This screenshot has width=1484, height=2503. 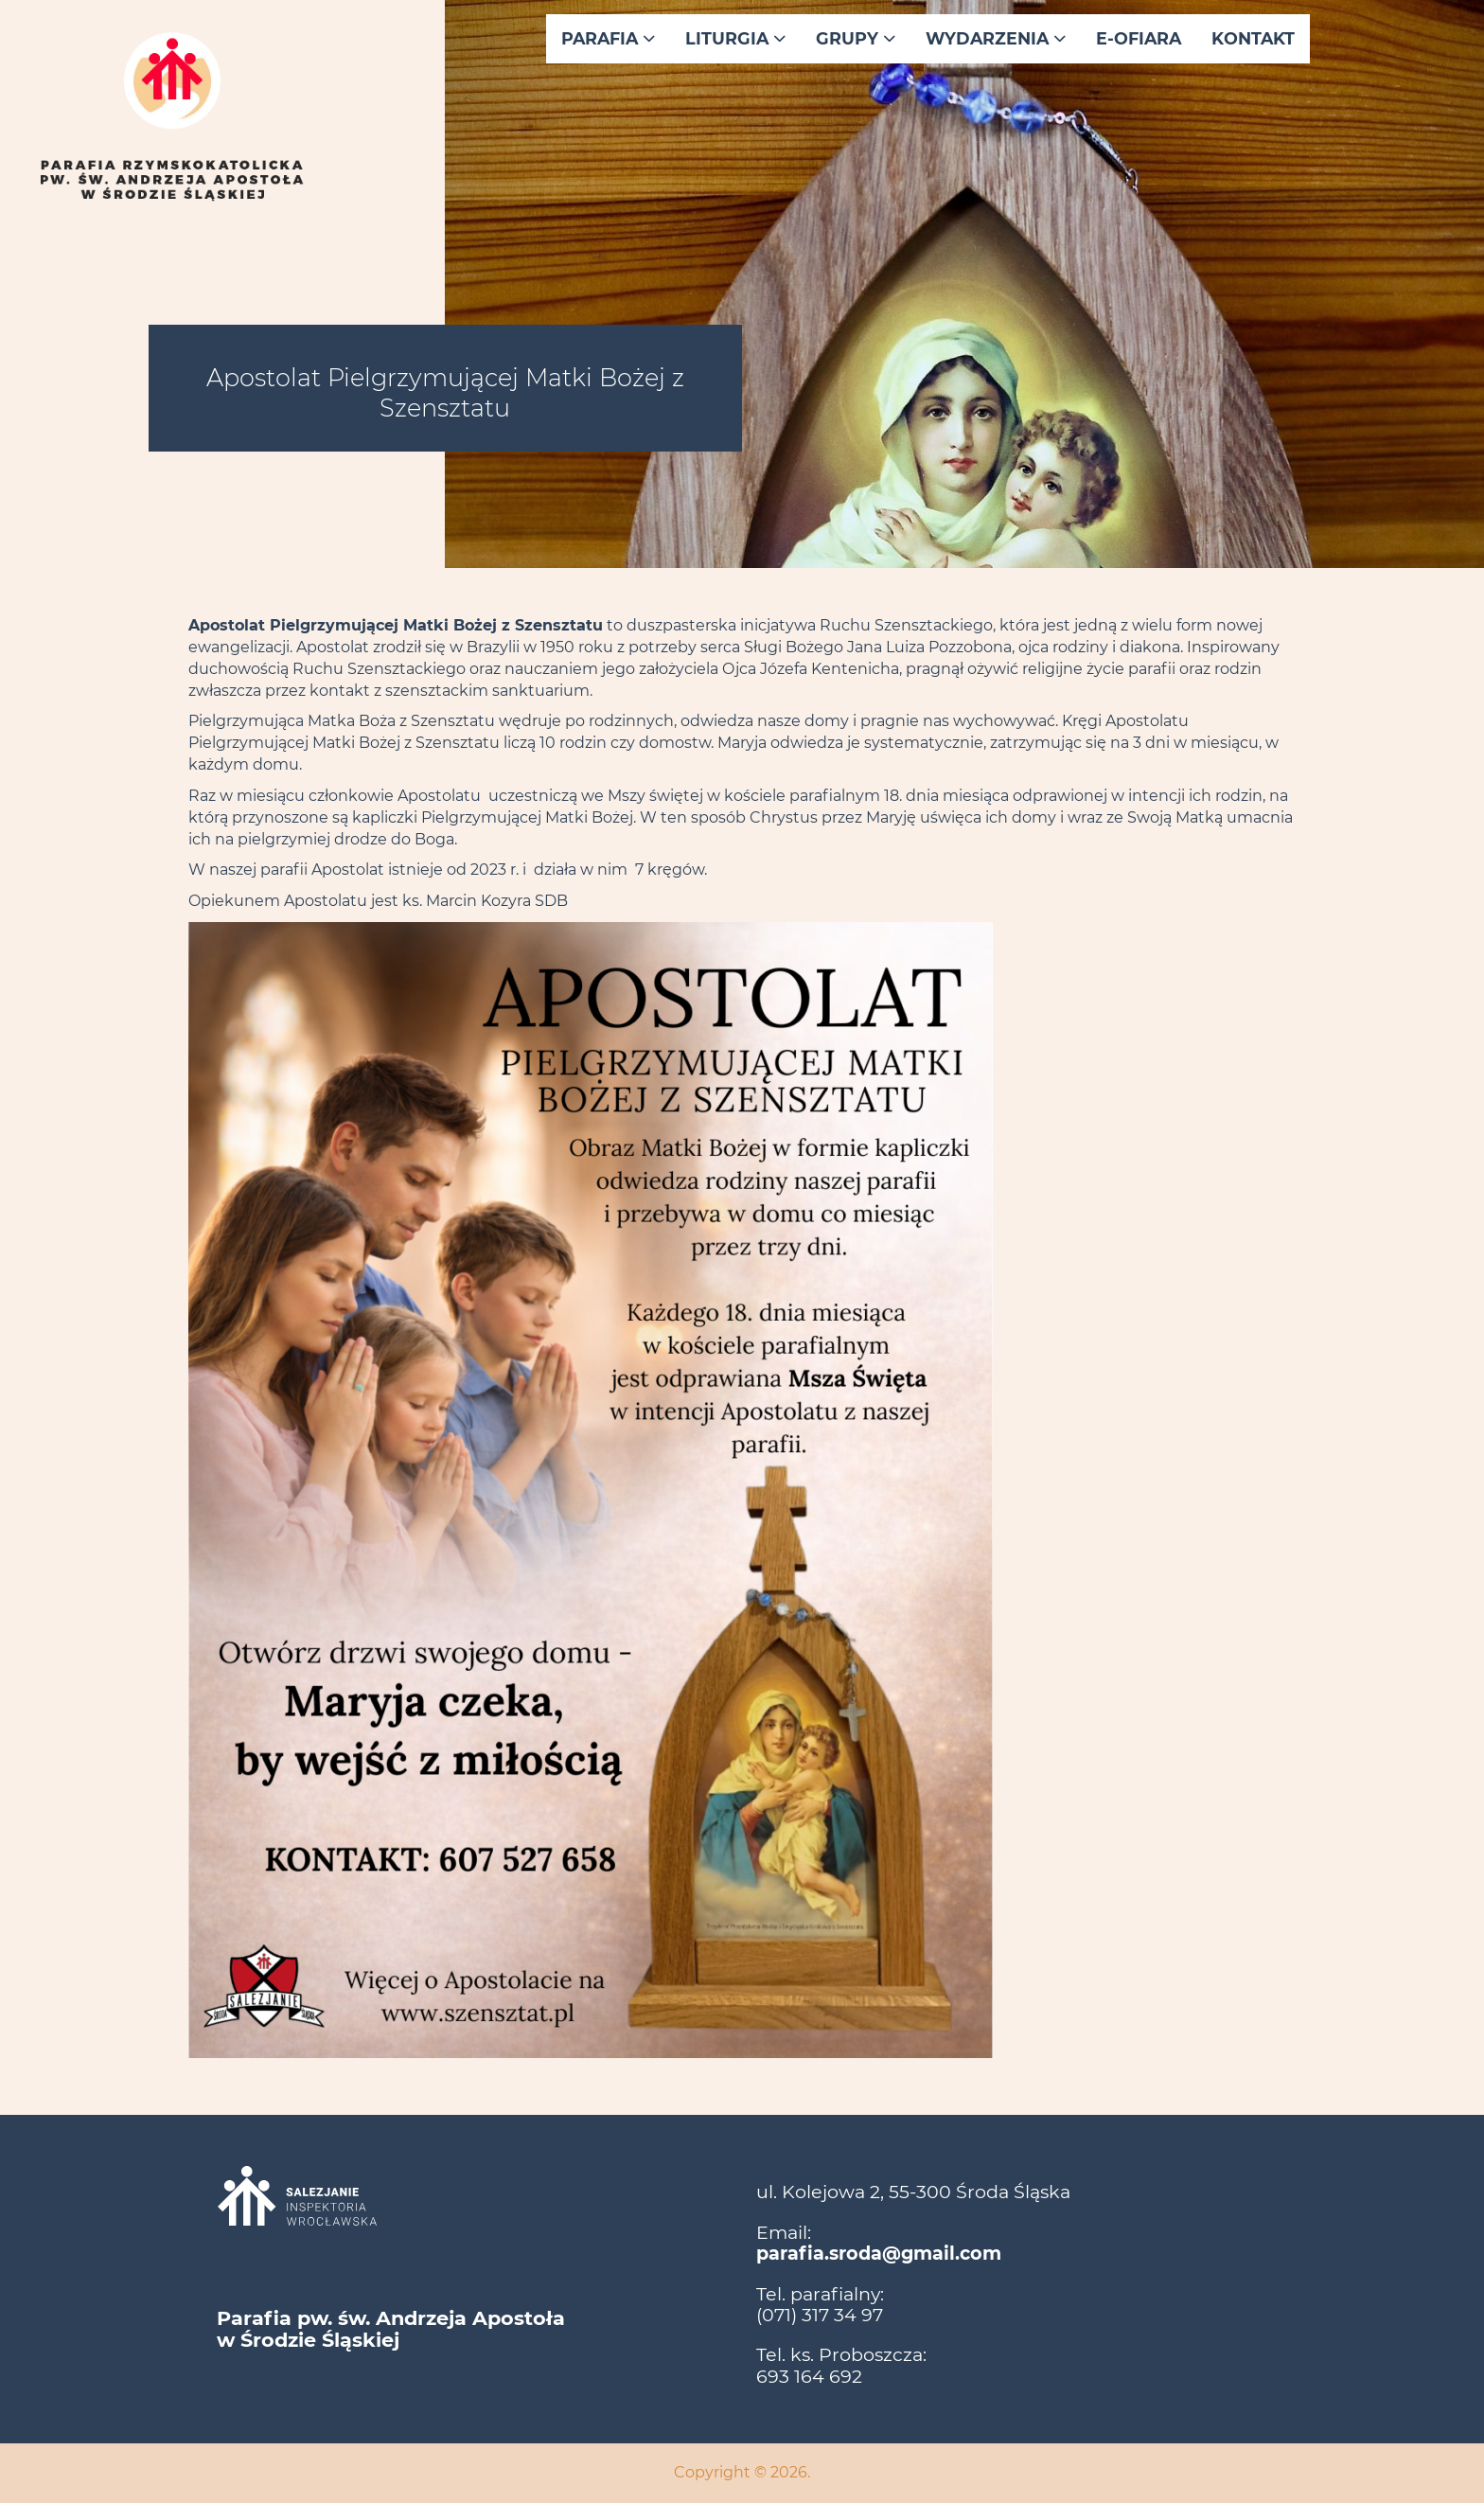 I want to click on Liturgia, so click(x=735, y=38).